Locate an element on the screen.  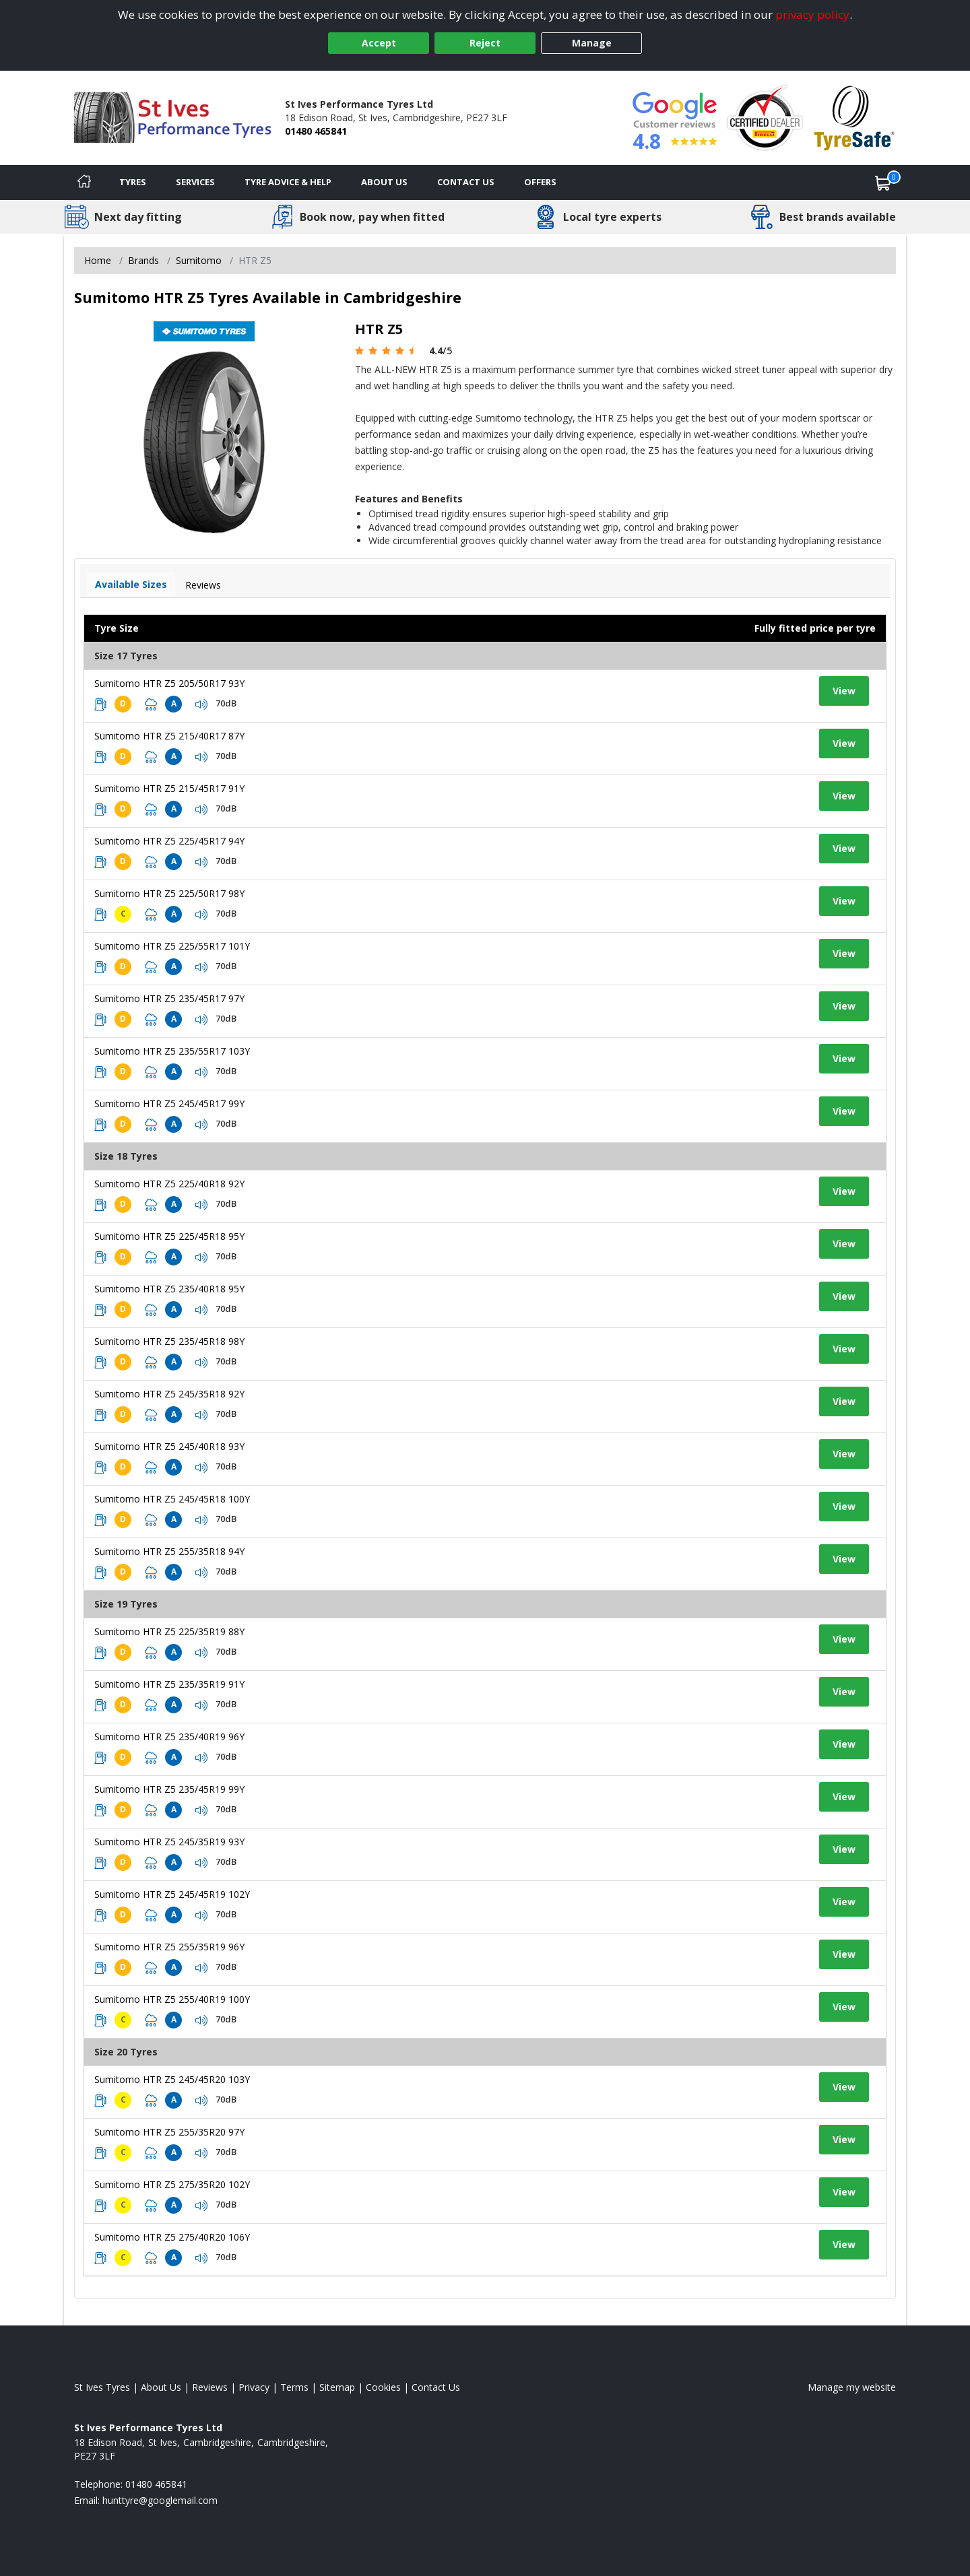
Sumitomo HTR Z5 255/35R18 94Y [View tyre details] is located at coordinates (169, 1551).